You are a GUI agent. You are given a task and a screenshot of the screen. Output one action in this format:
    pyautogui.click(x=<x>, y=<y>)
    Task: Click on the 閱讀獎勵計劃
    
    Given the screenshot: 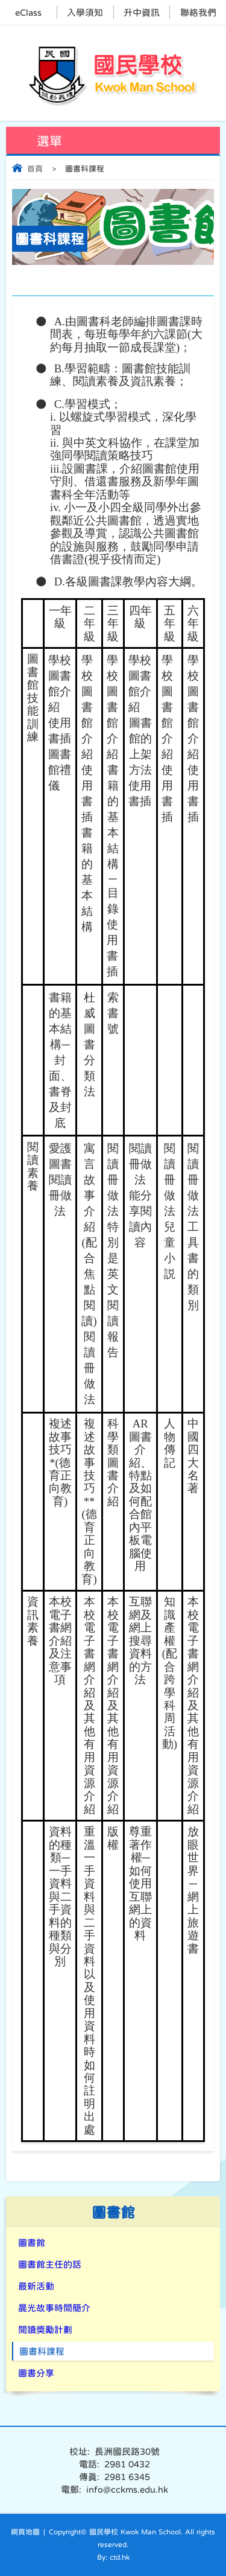 What is the action you would take?
    pyautogui.click(x=45, y=2329)
    